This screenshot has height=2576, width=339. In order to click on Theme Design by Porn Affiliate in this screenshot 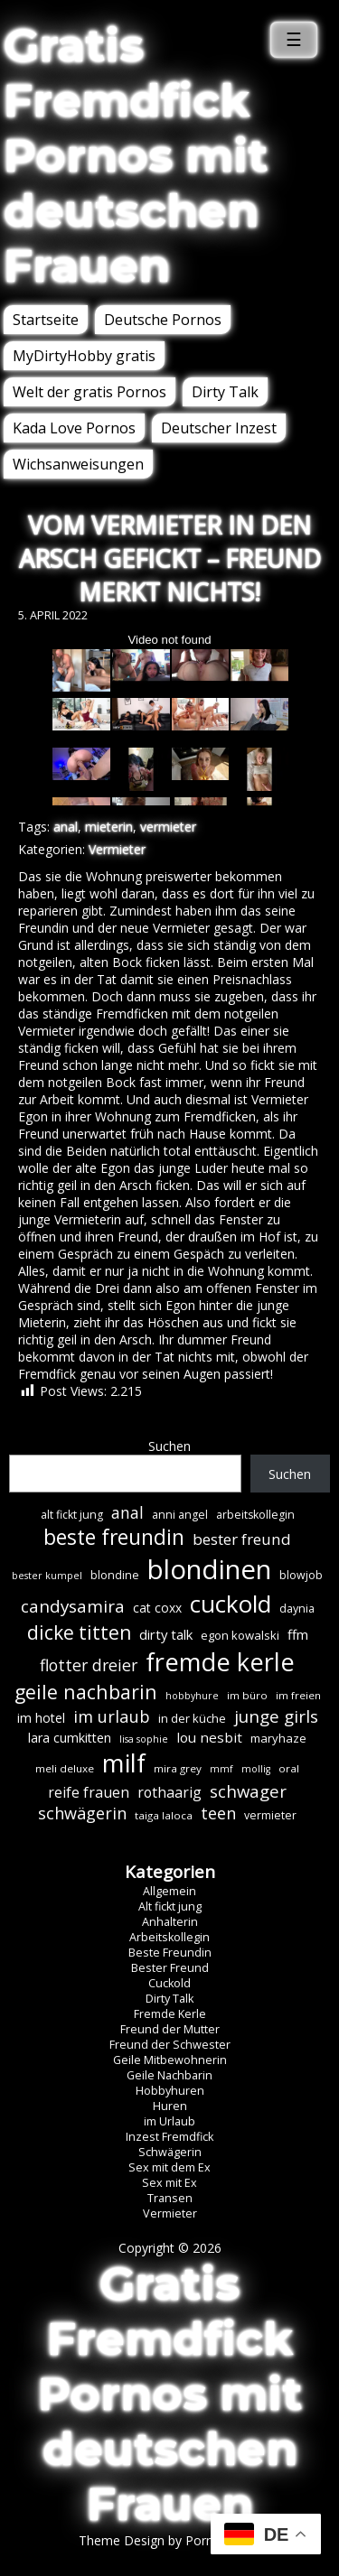, I will do `click(170, 2540)`.